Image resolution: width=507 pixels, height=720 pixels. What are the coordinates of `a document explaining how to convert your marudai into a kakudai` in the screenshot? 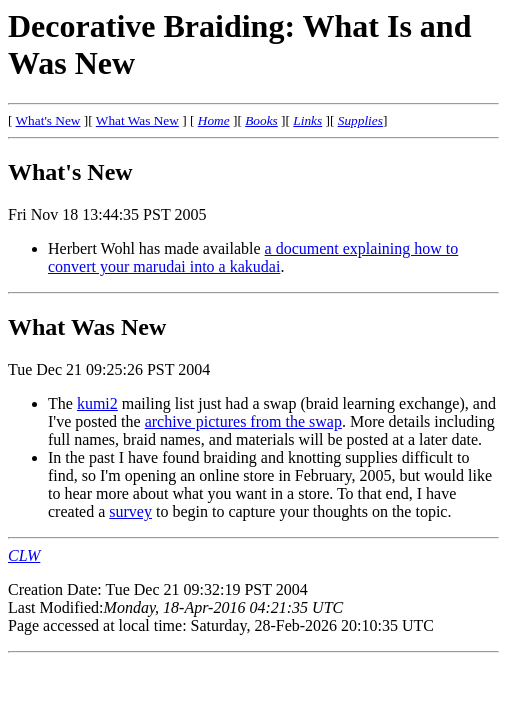 It's located at (253, 257).